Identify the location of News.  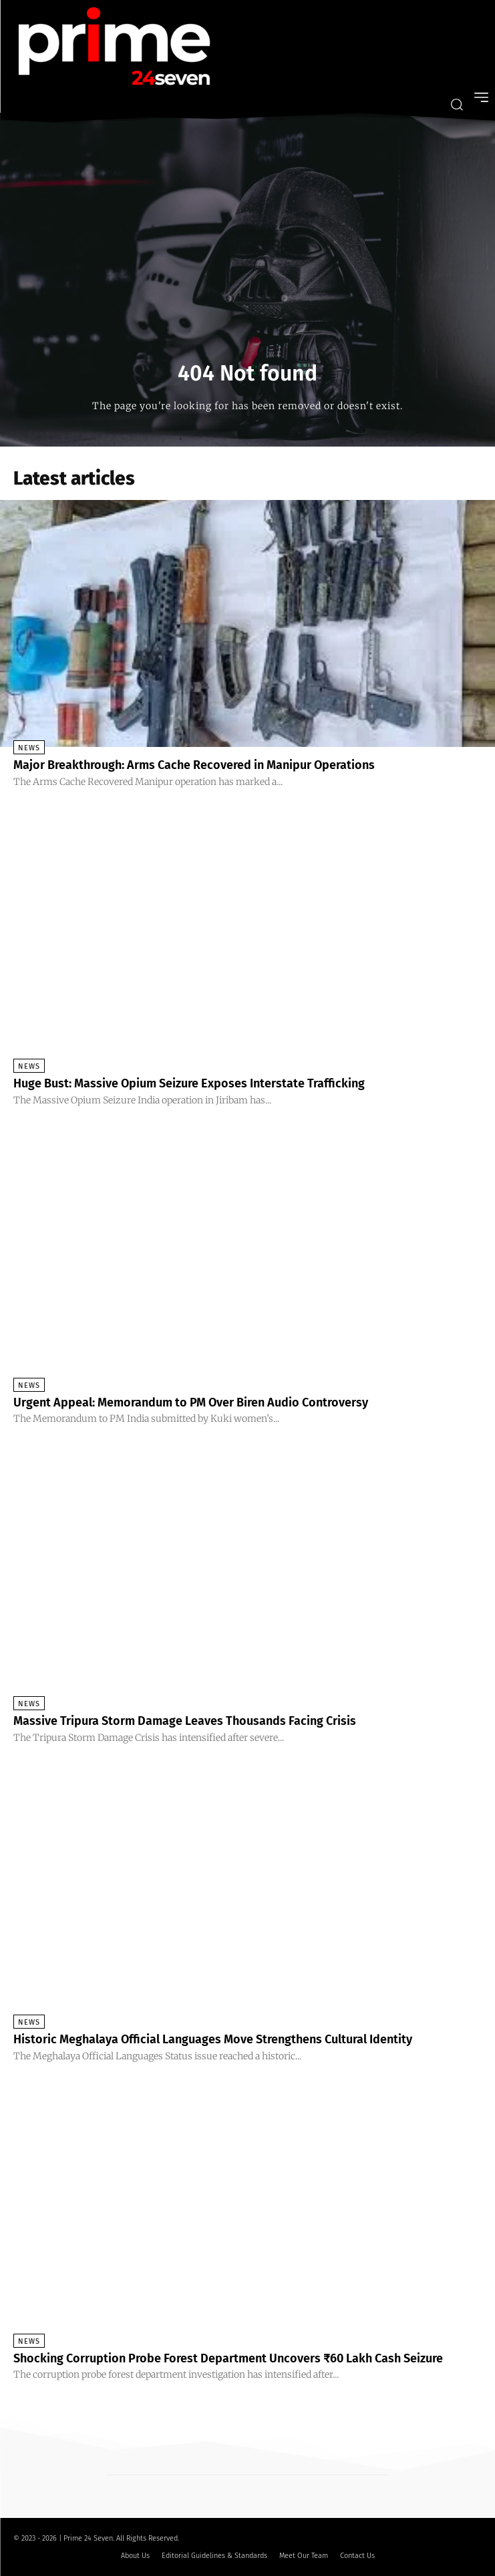
(29, 748).